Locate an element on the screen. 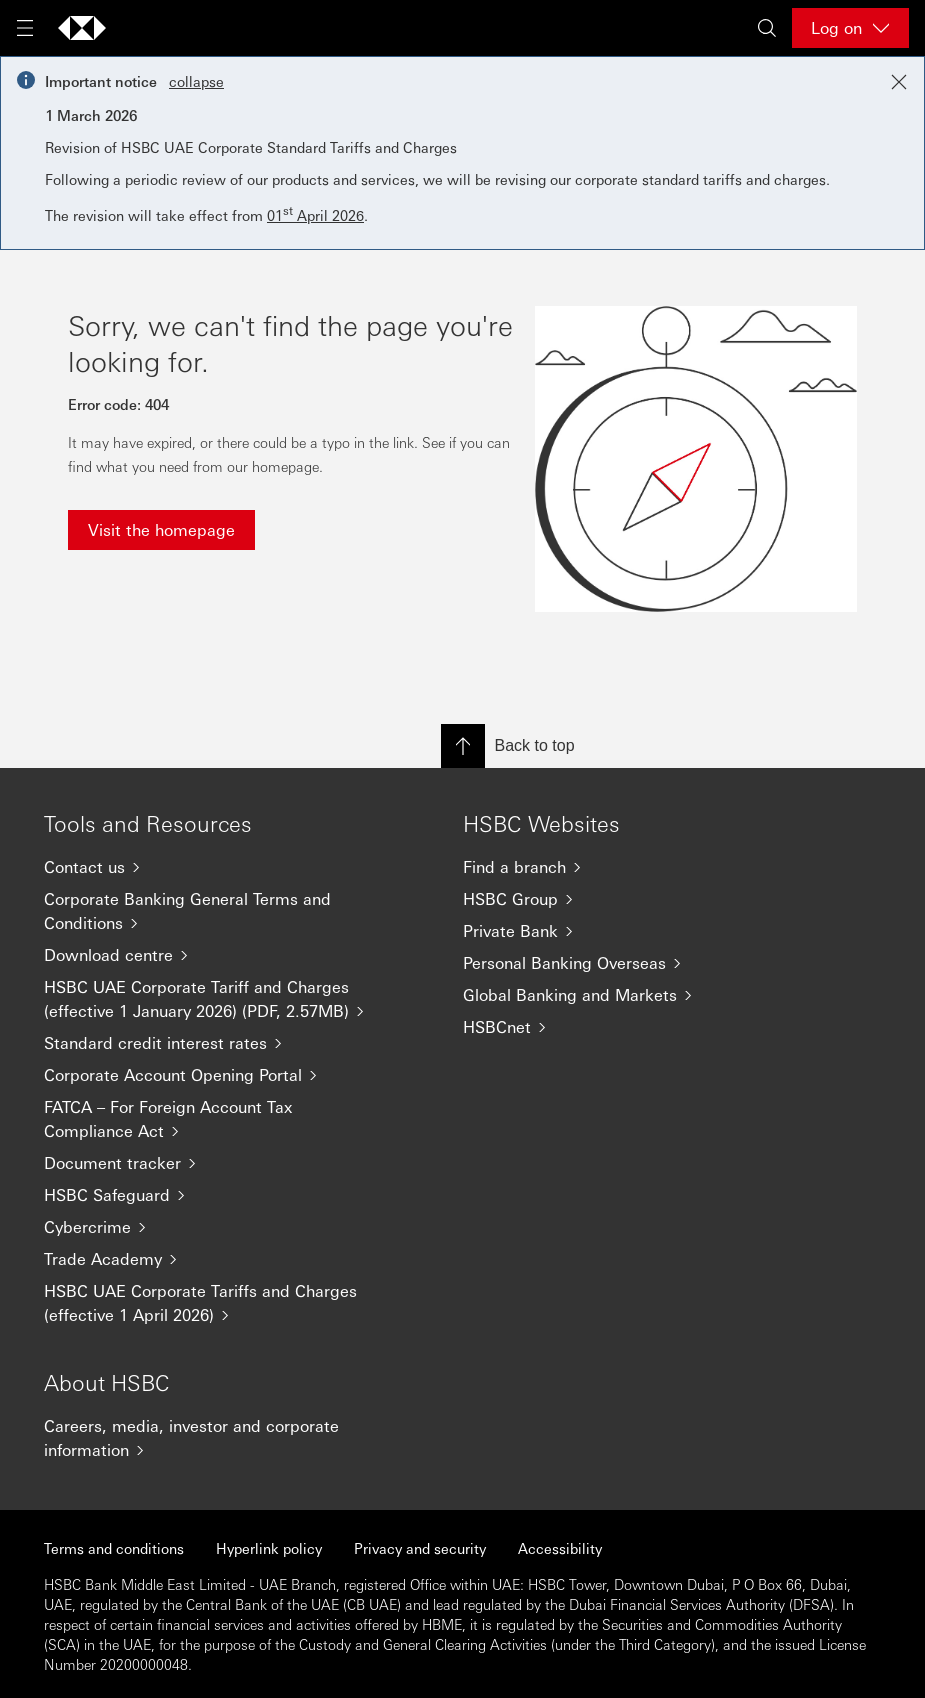  [Cybercrime] is located at coordinates (213, 1227).